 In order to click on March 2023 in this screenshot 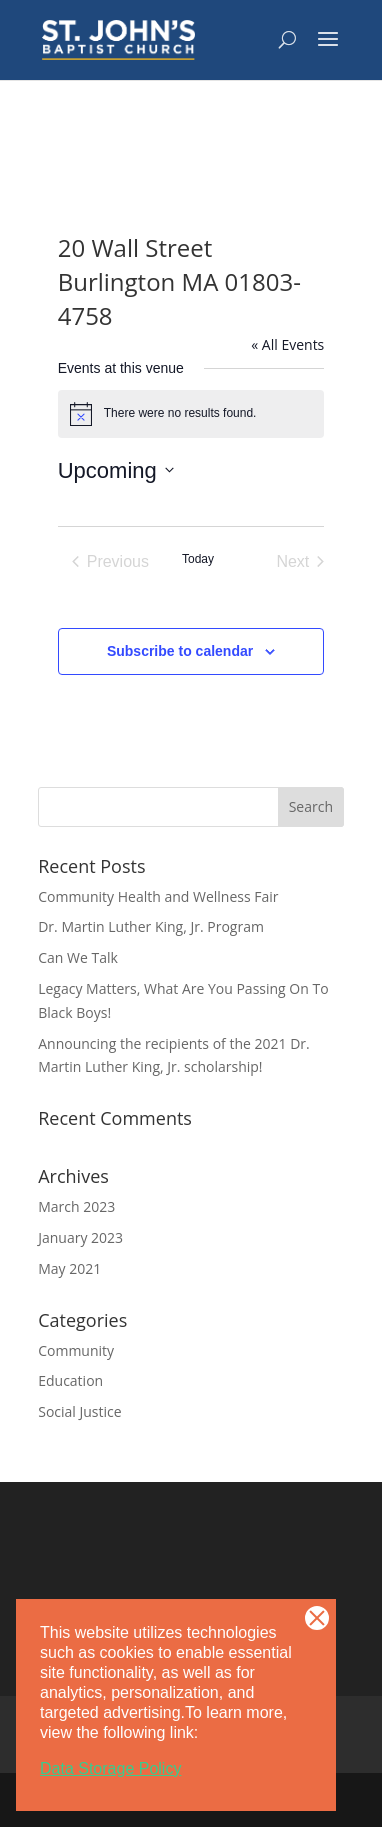, I will do `click(76, 1206)`.